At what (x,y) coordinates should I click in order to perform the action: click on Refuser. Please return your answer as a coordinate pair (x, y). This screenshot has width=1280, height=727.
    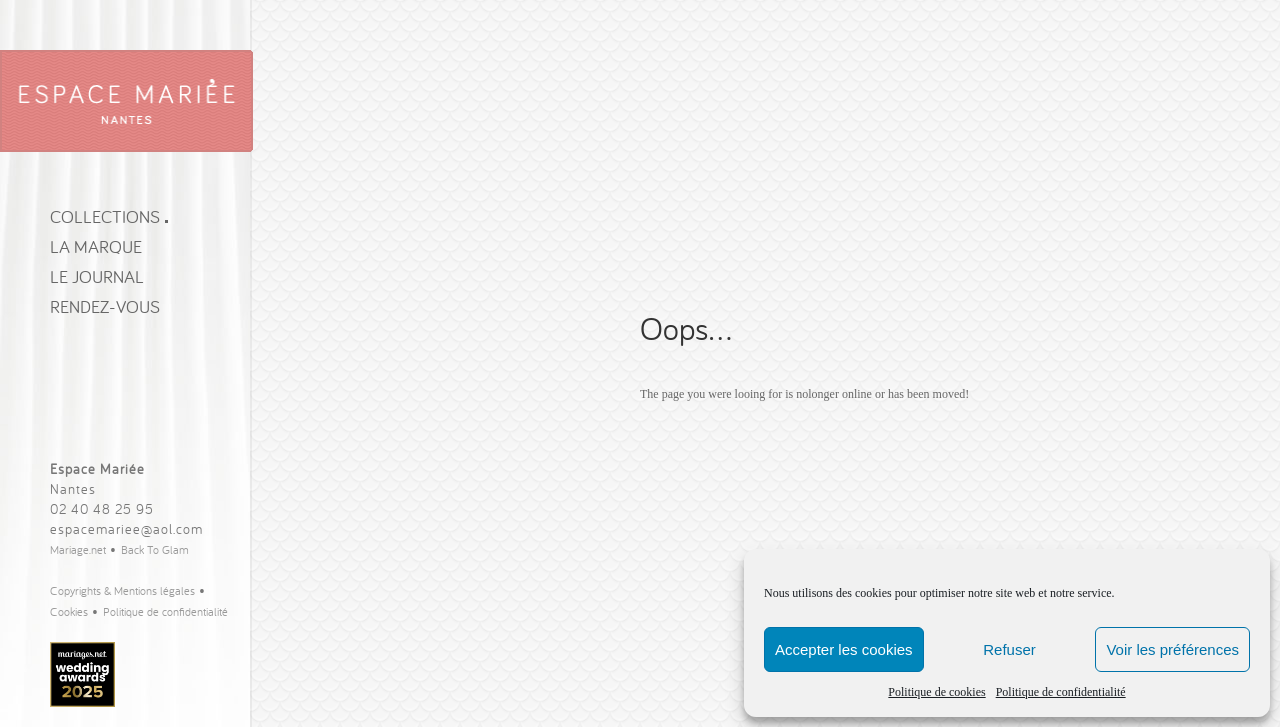
    Looking at the image, I should click on (1009, 649).